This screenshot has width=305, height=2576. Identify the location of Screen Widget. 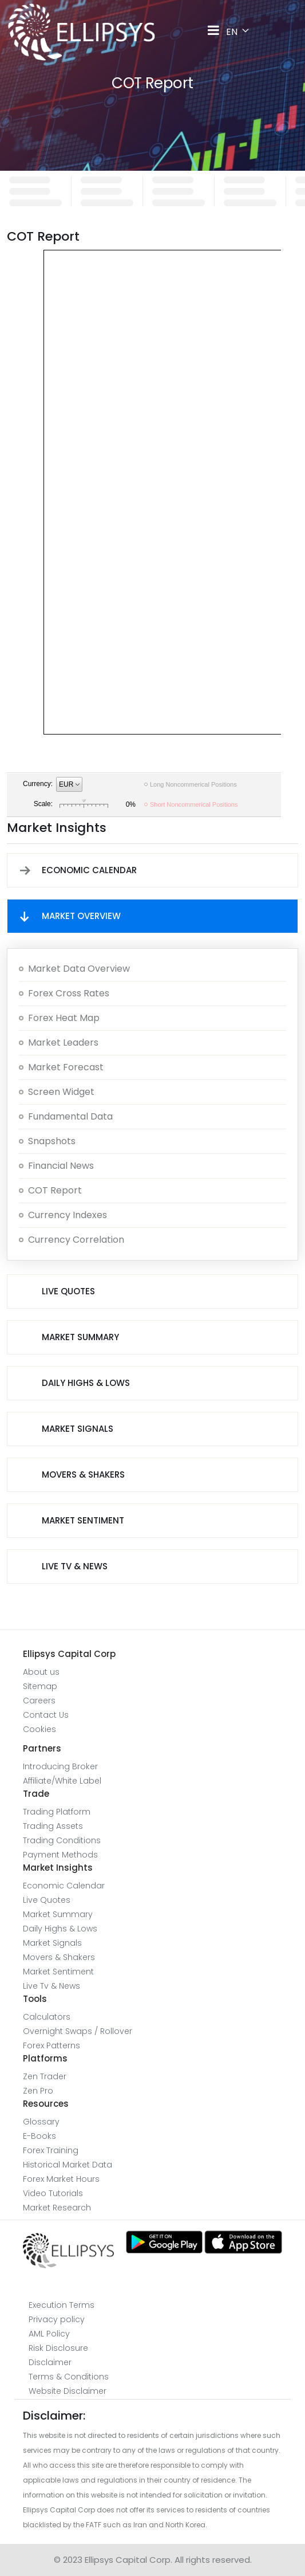
(61, 1091).